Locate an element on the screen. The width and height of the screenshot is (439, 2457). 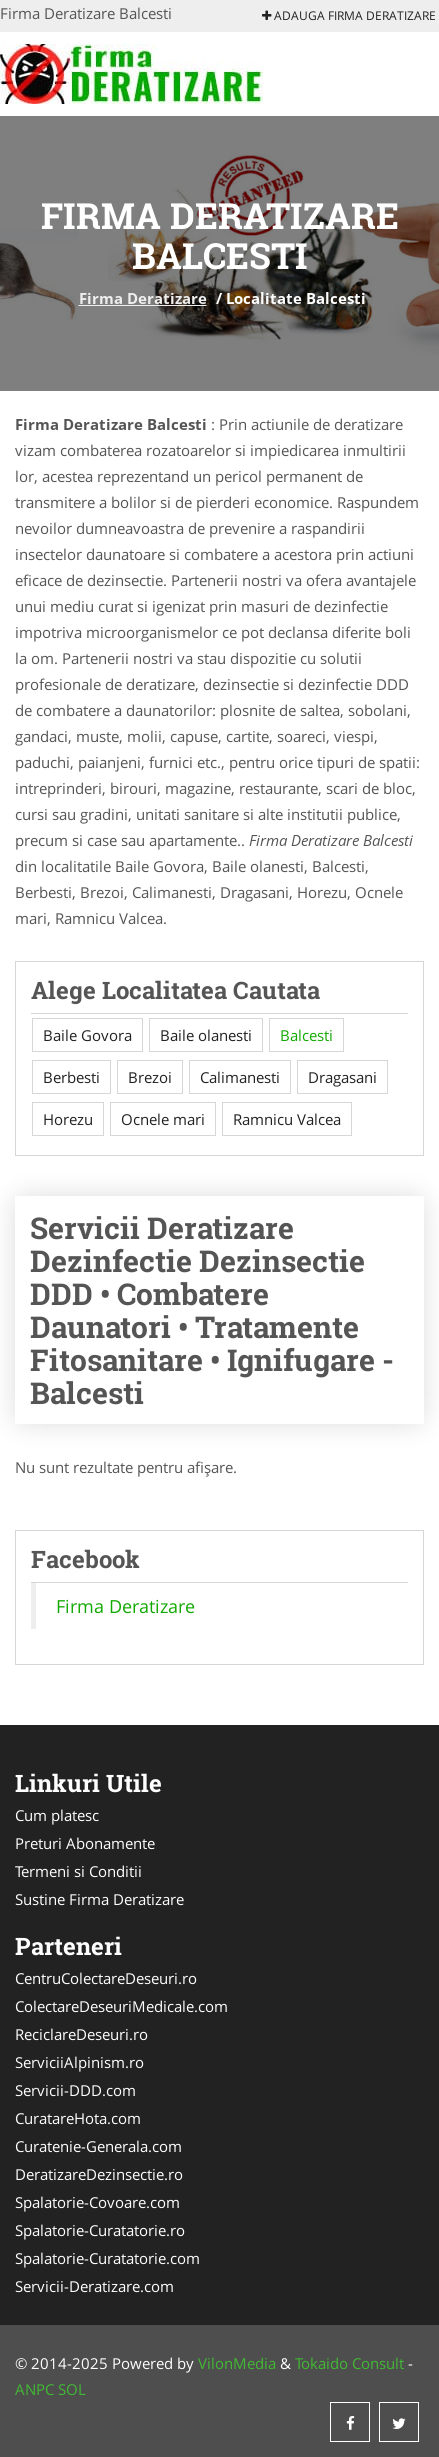
Sustine Firma Deratizare is located at coordinates (99, 1899).